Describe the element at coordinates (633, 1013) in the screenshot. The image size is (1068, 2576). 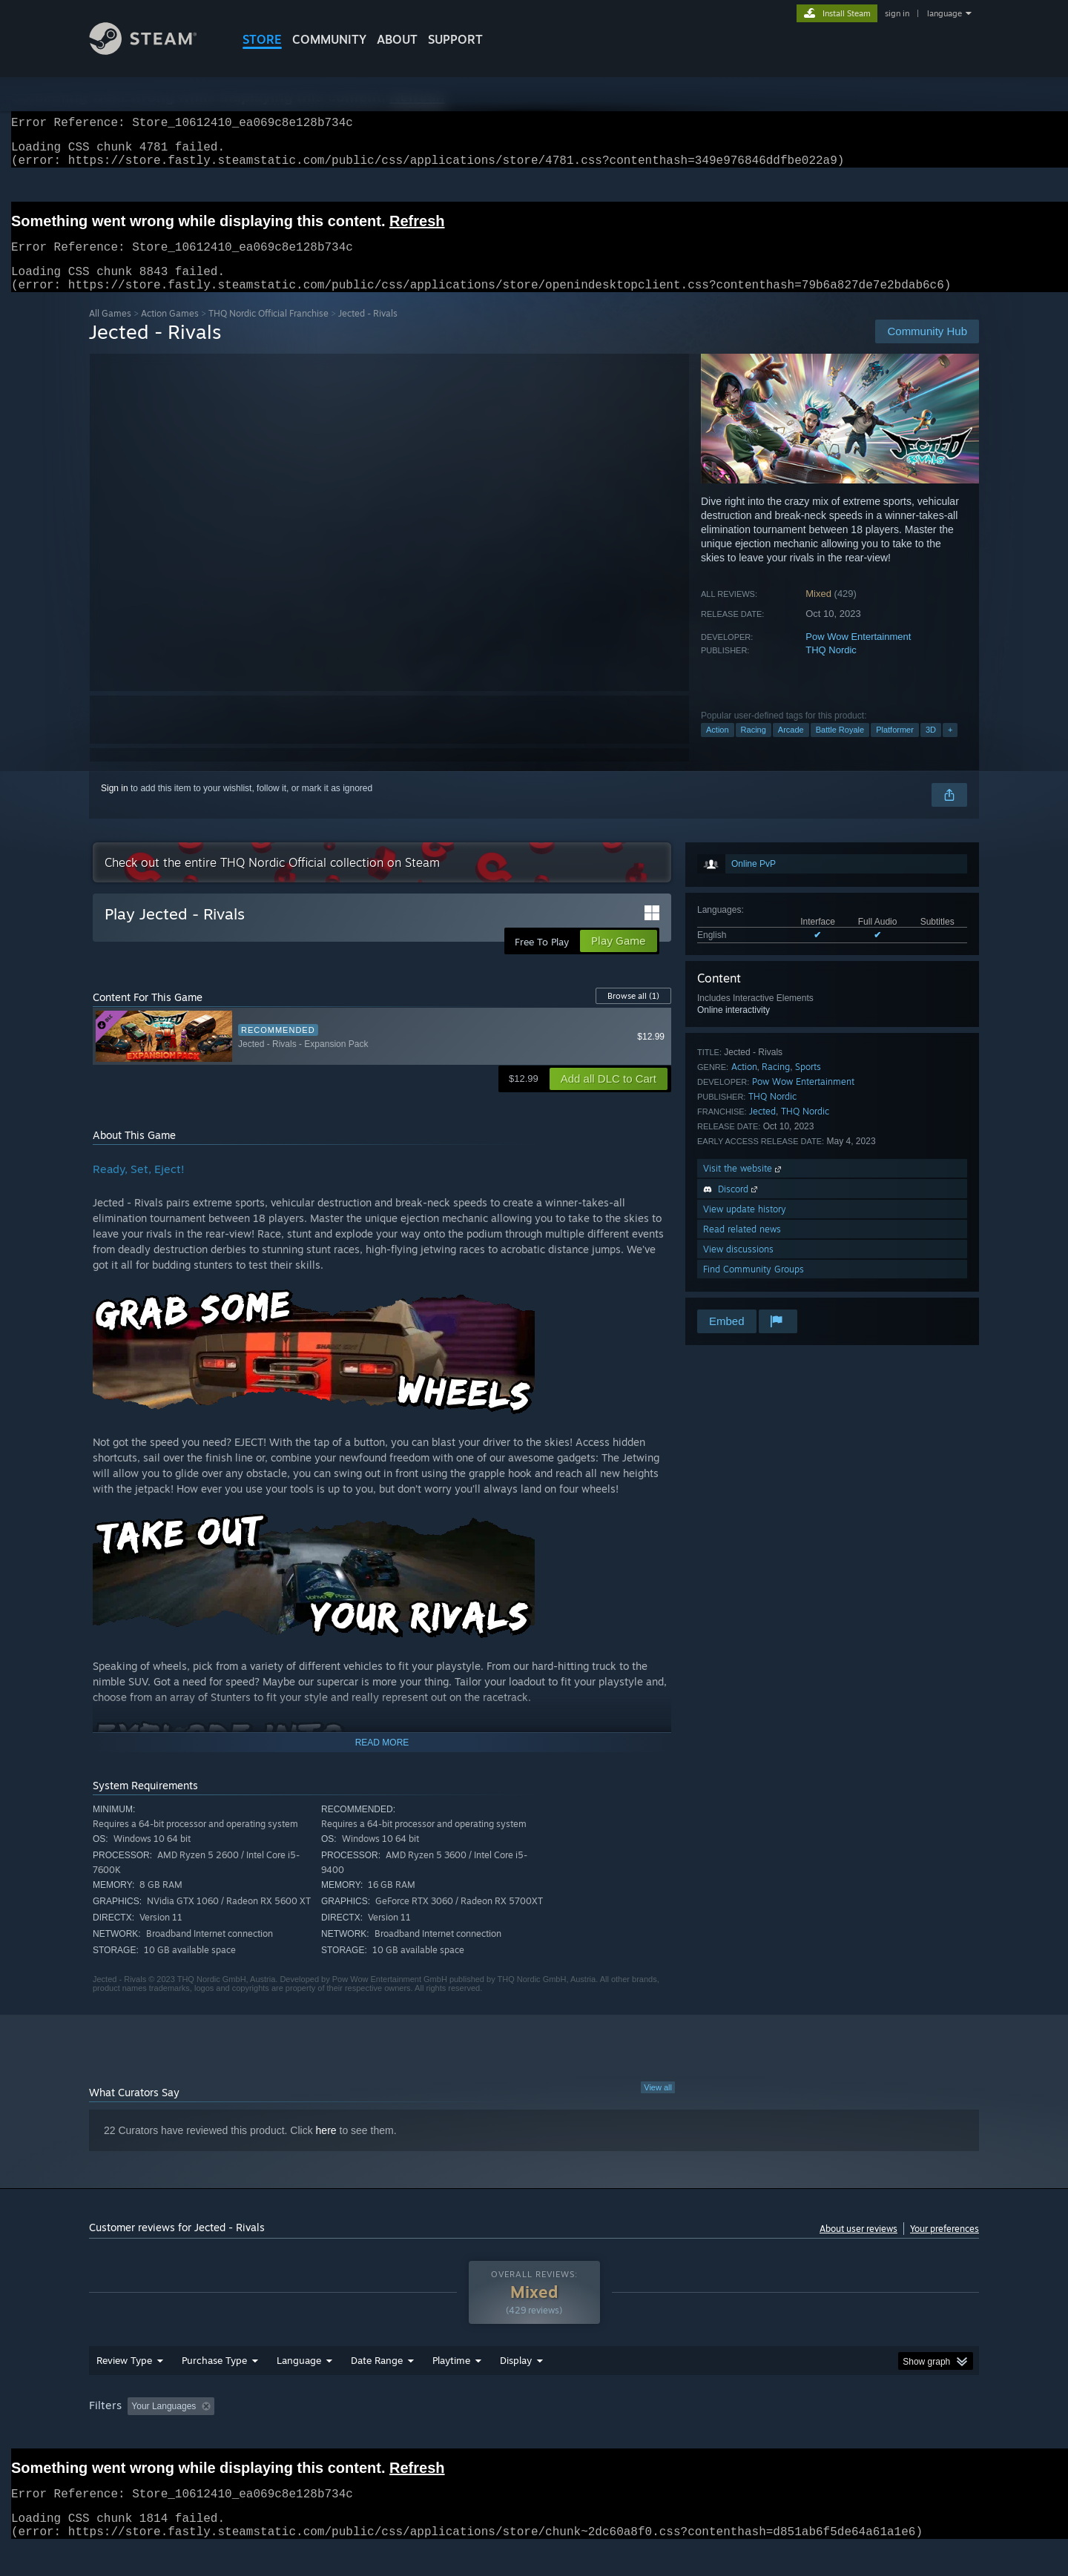
I see `Browse all` at that location.